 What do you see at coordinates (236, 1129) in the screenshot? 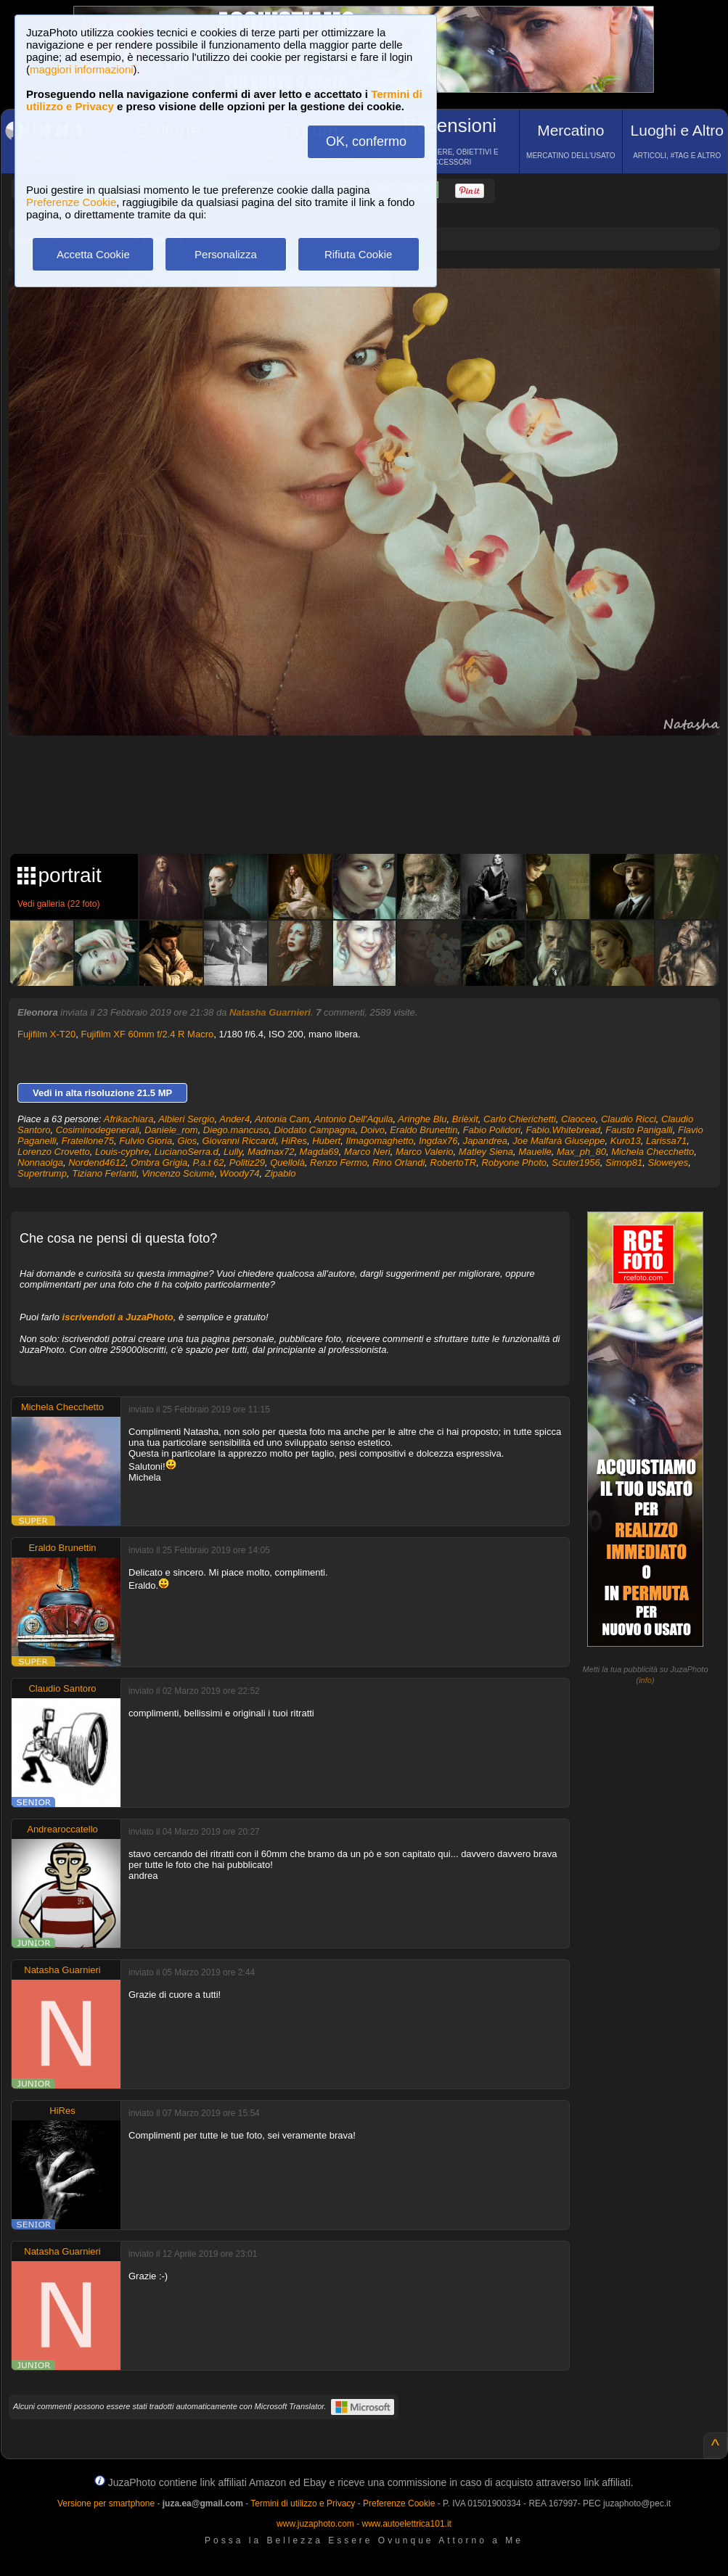
I see `Diego.mancuso` at bounding box center [236, 1129].